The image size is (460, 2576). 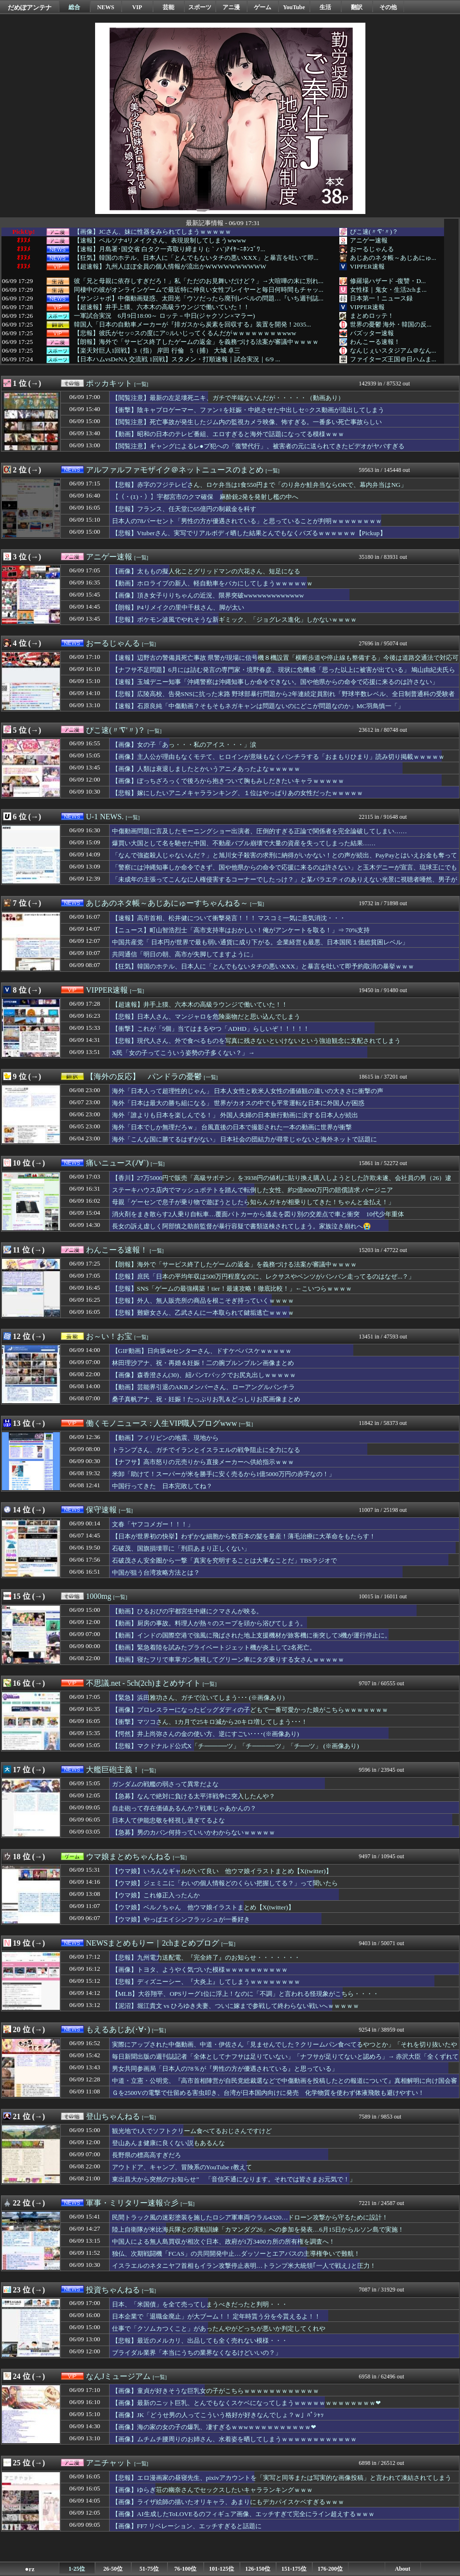 What do you see at coordinates (192, 324) in the screenshot?
I see `韓国人「日本の自動車メーカーが『排ガスから炭素を回収する』装置を開発！2035...` at bounding box center [192, 324].